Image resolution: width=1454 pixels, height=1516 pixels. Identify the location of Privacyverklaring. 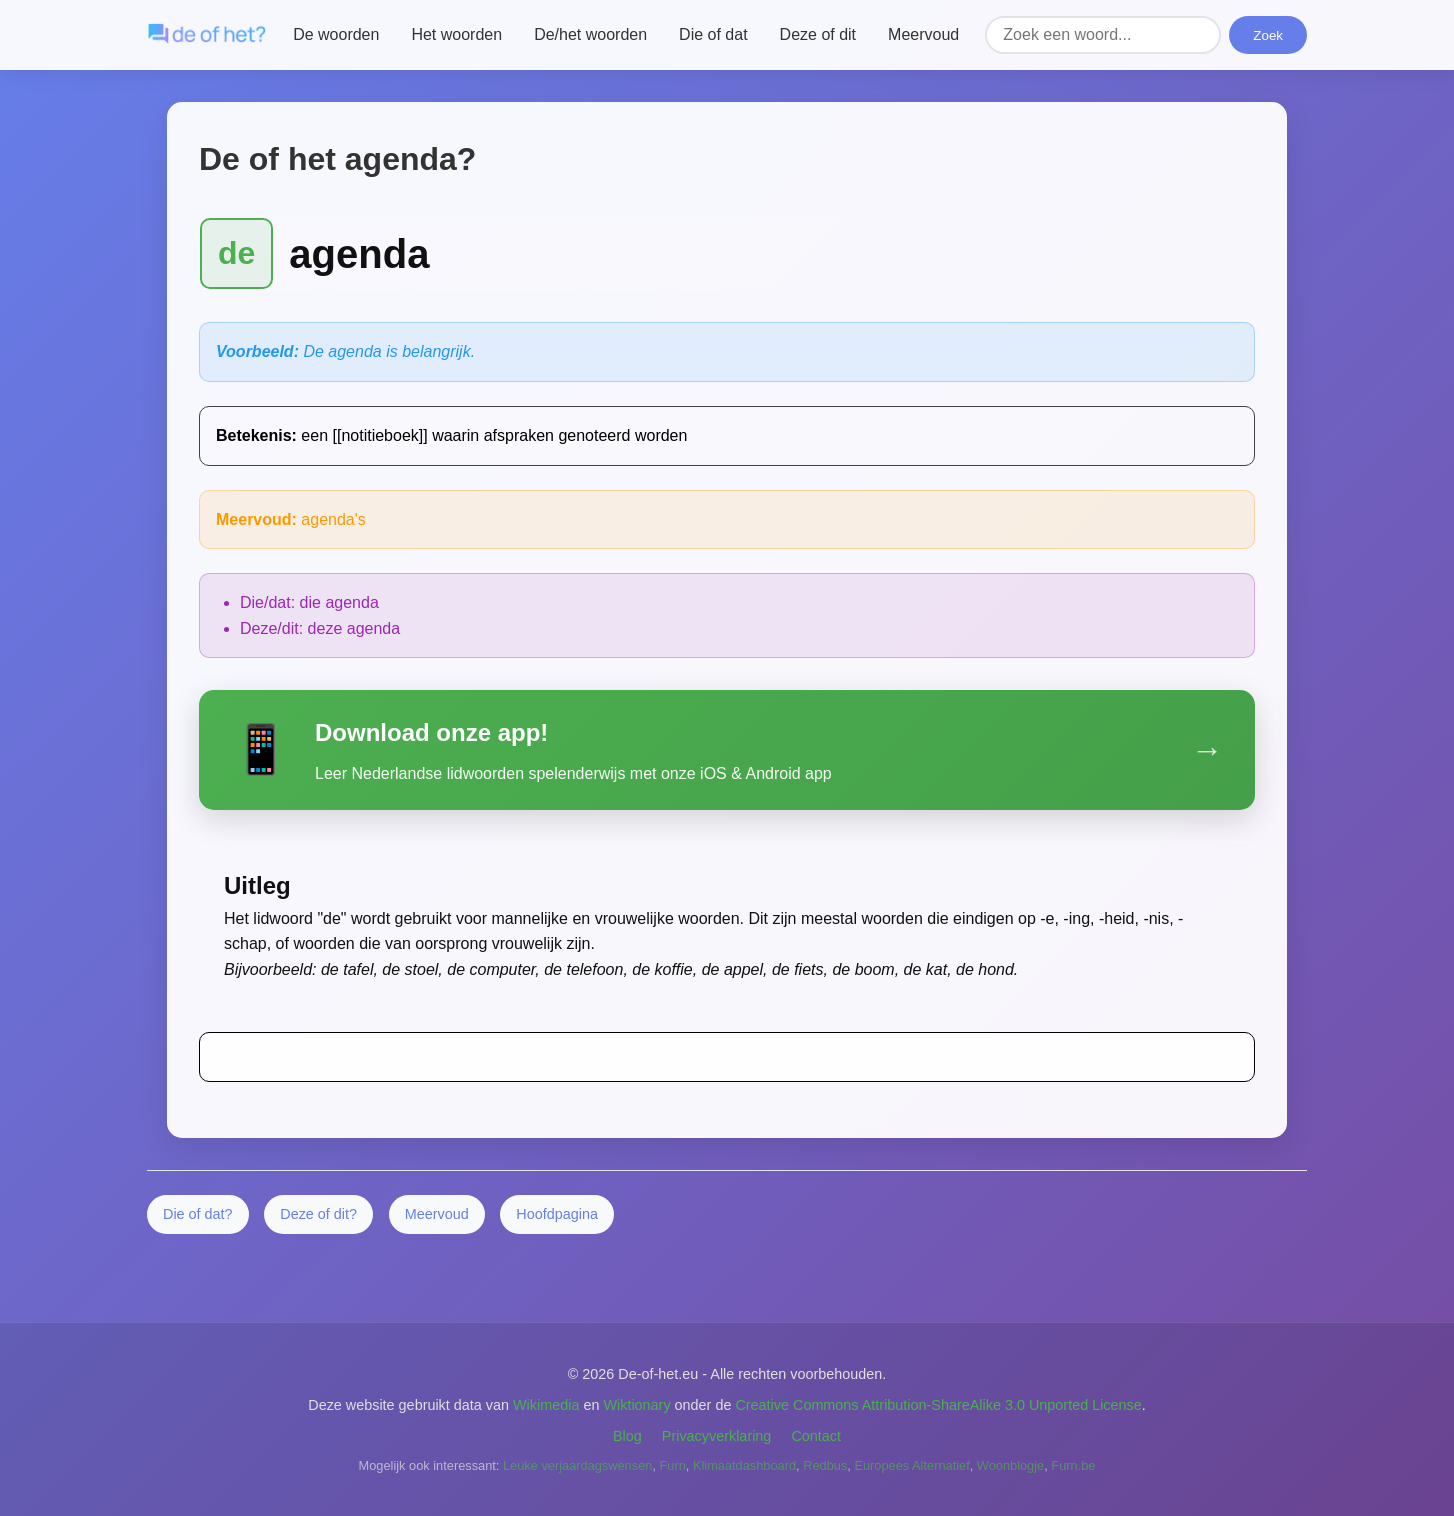
(717, 1436).